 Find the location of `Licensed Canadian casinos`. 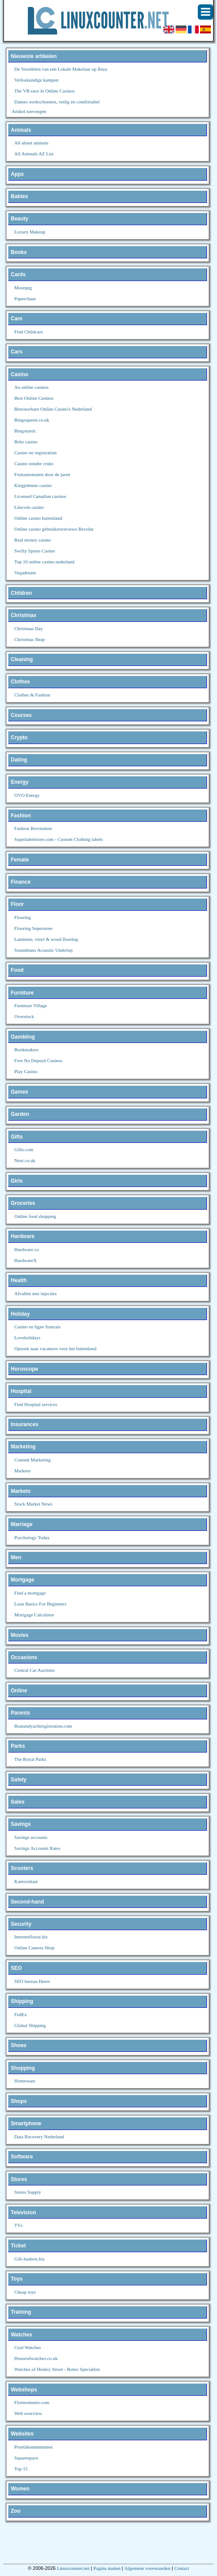

Licensed Canadian casinos is located at coordinates (40, 496).